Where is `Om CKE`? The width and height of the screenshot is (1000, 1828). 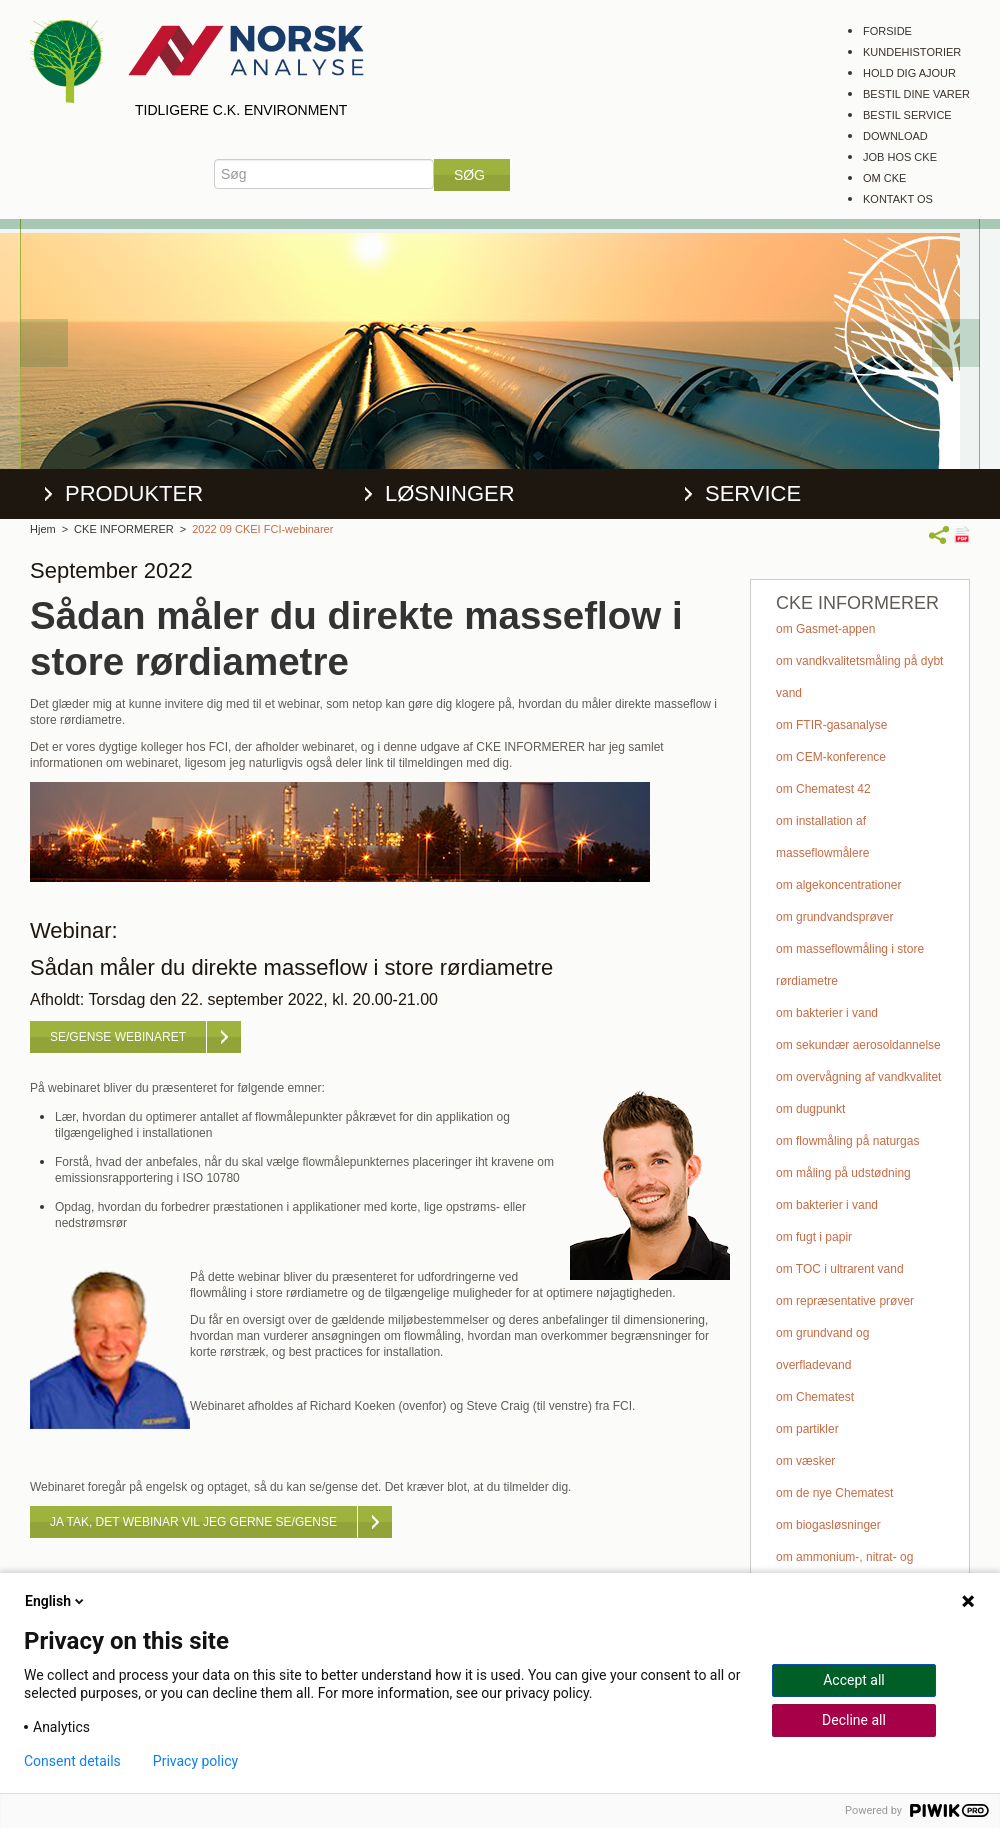
Om CKE is located at coordinates (884, 178).